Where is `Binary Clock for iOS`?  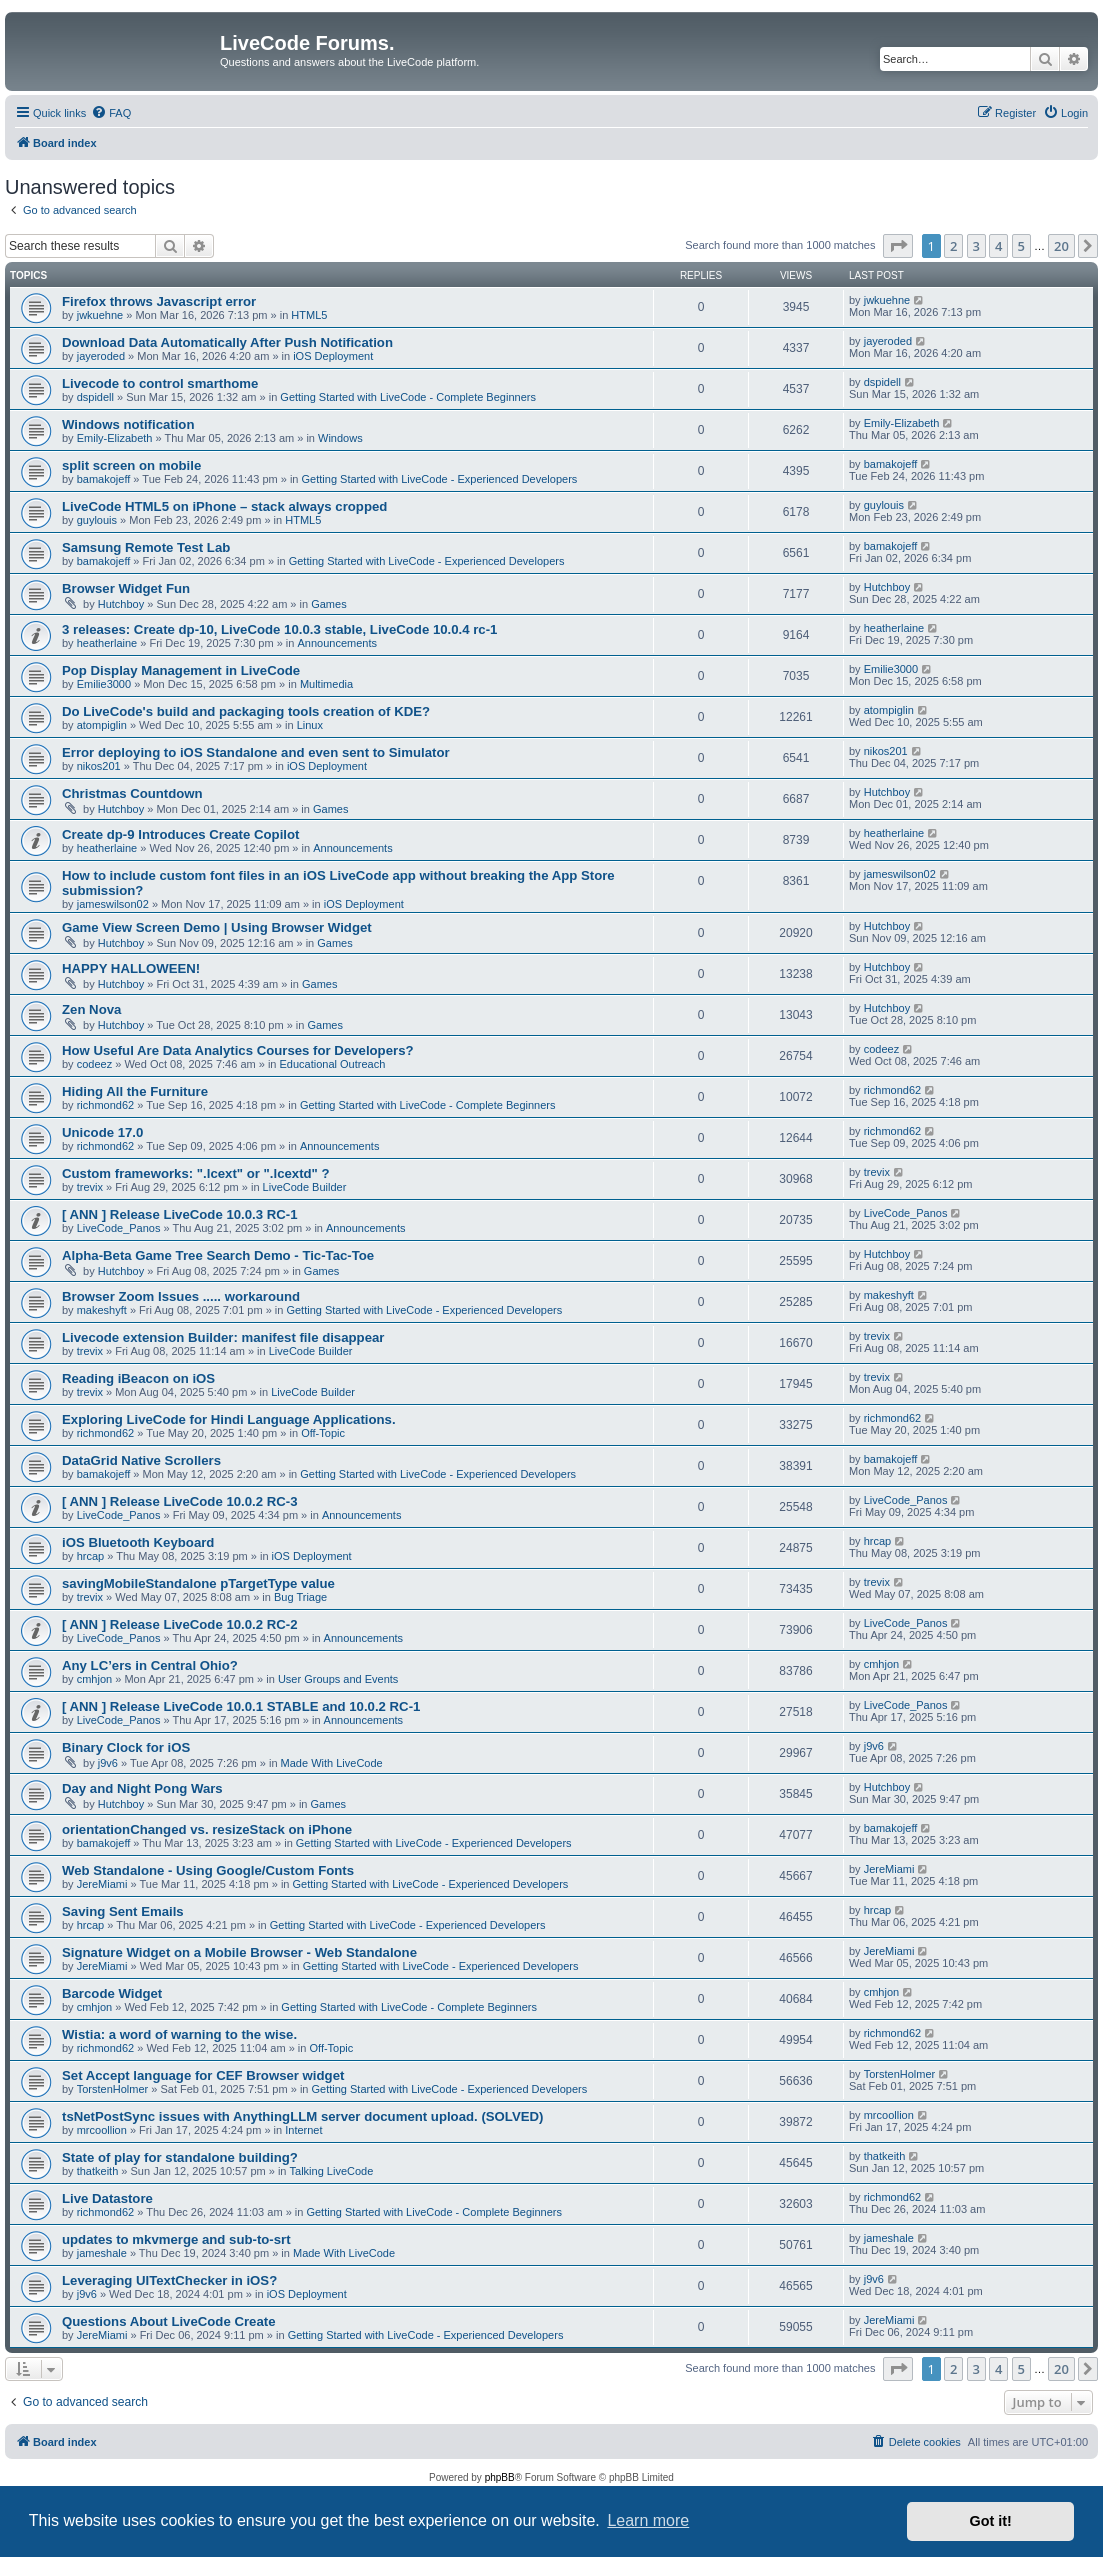
Binary Clock for iOS is located at coordinates (126, 1747).